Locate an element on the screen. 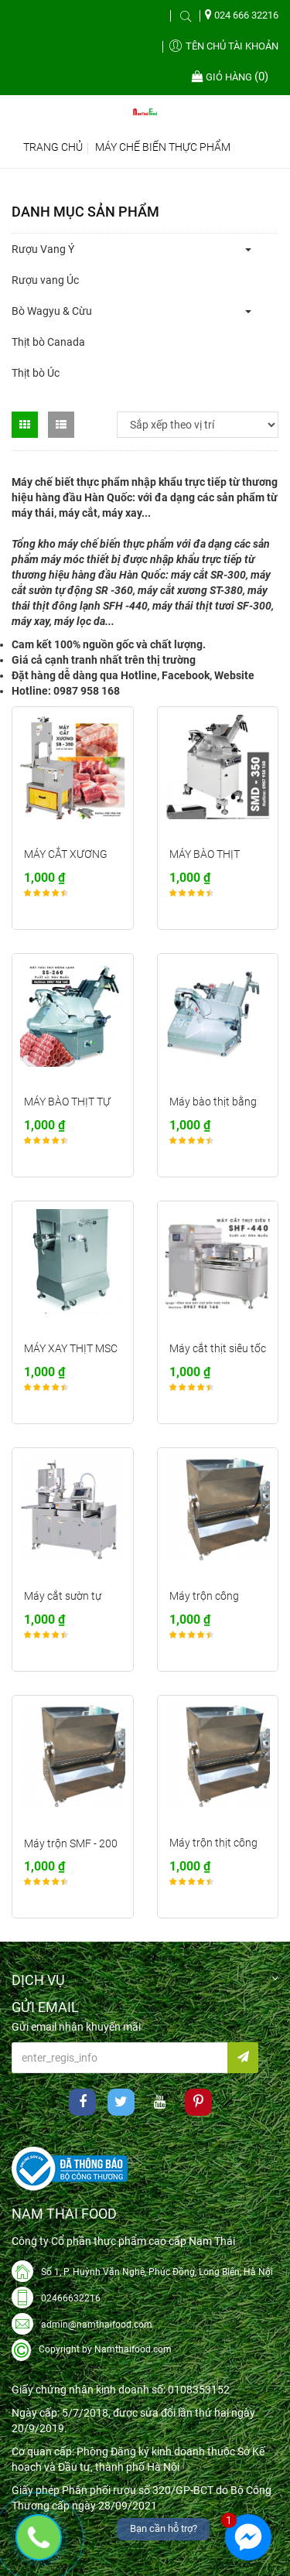 This screenshot has width=290, height=2576. Rượu vang Úc is located at coordinates (45, 280).